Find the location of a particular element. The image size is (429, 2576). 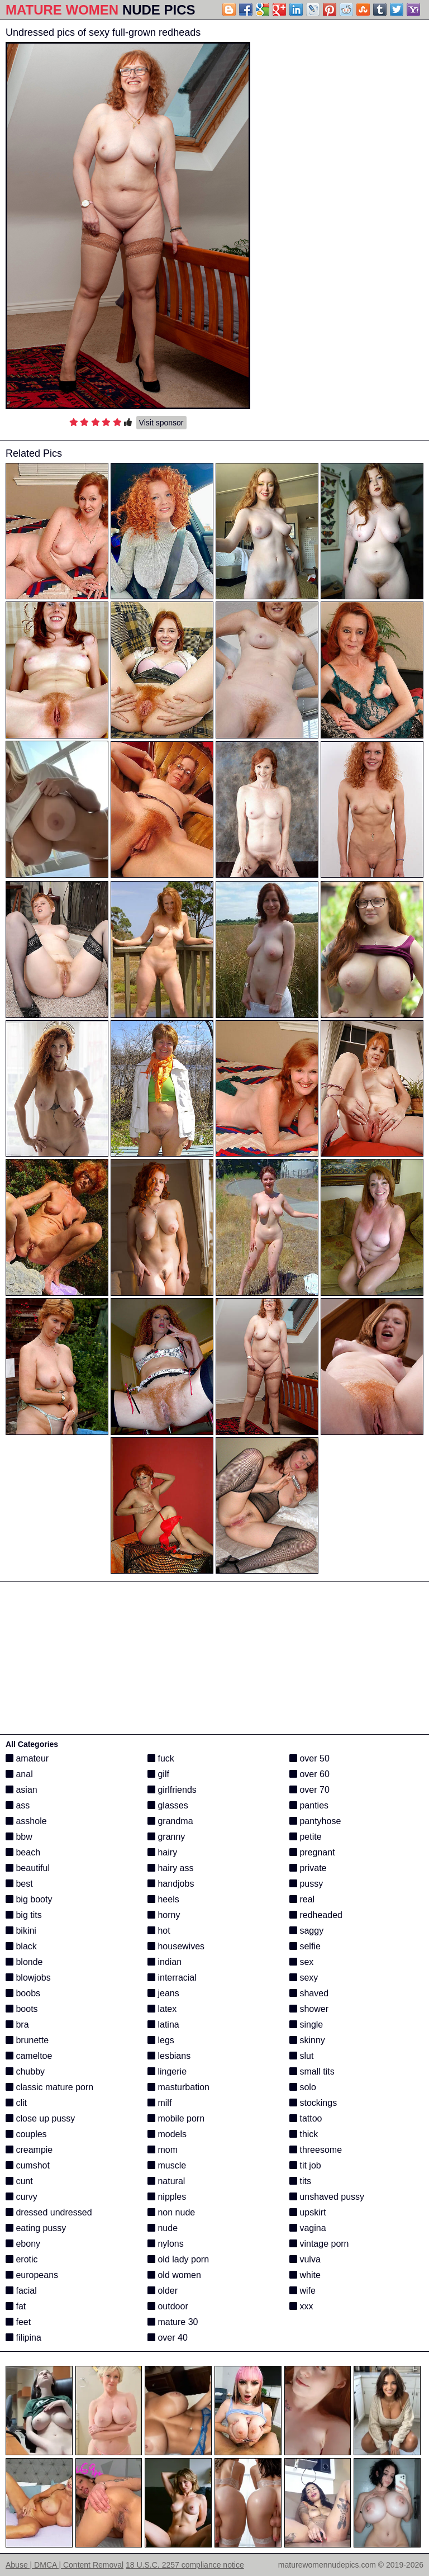

brunette is located at coordinates (27, 2040).